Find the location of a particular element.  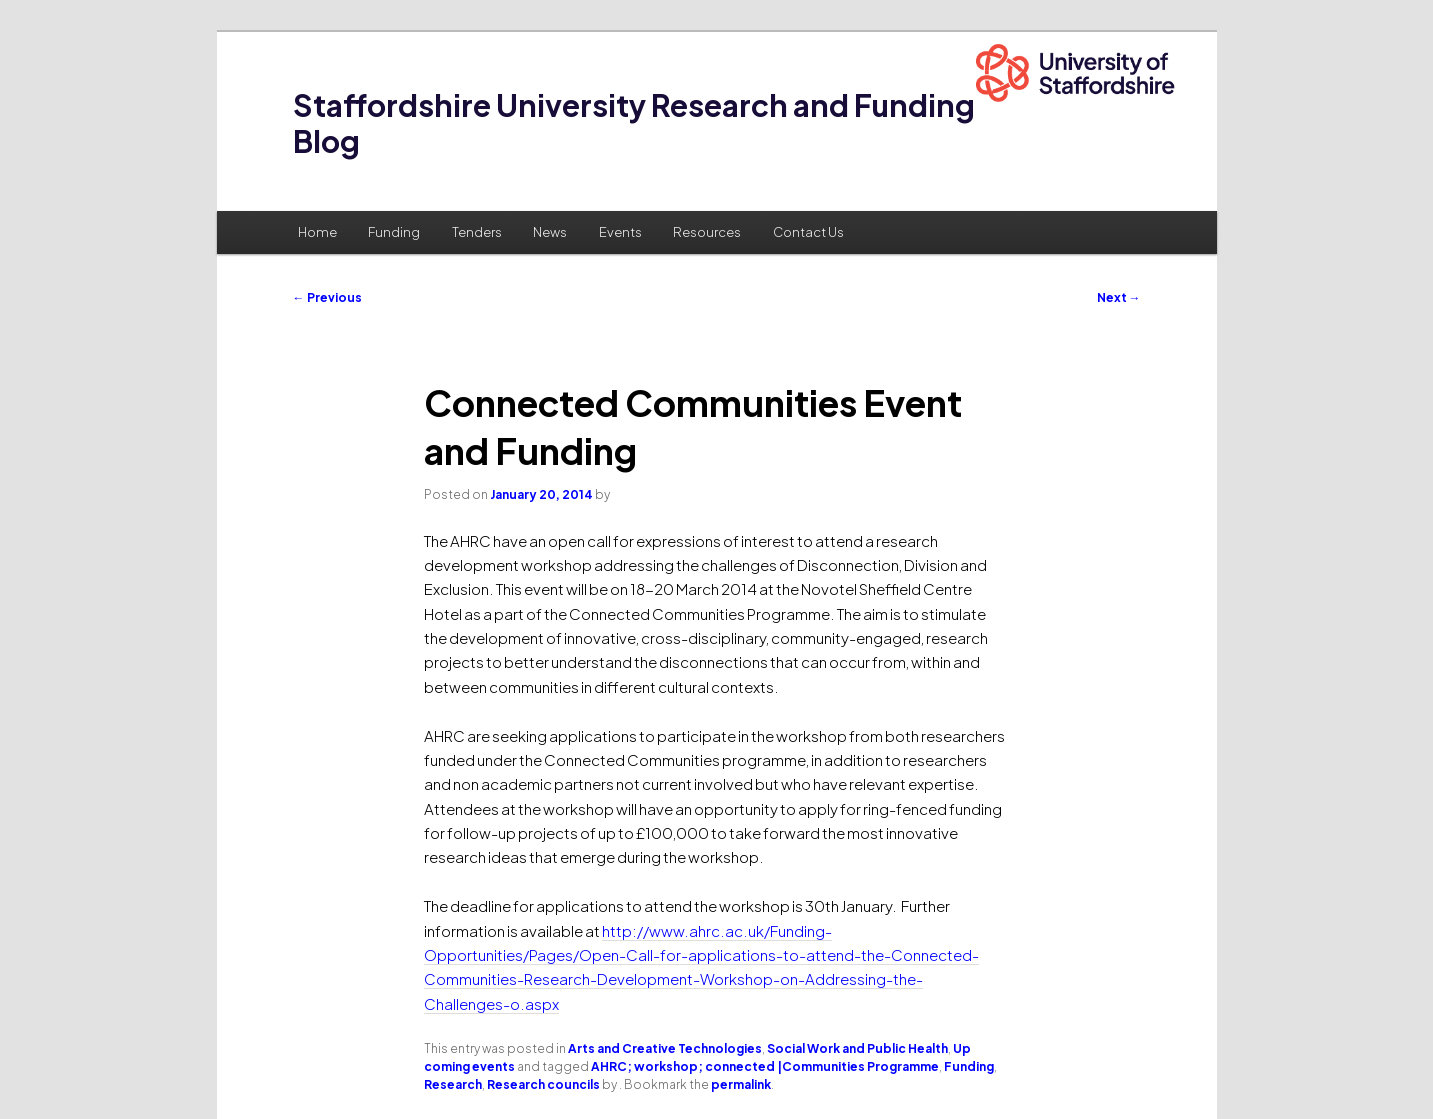

Staffordshire University Research and Funding Blog is located at coordinates (634, 123).